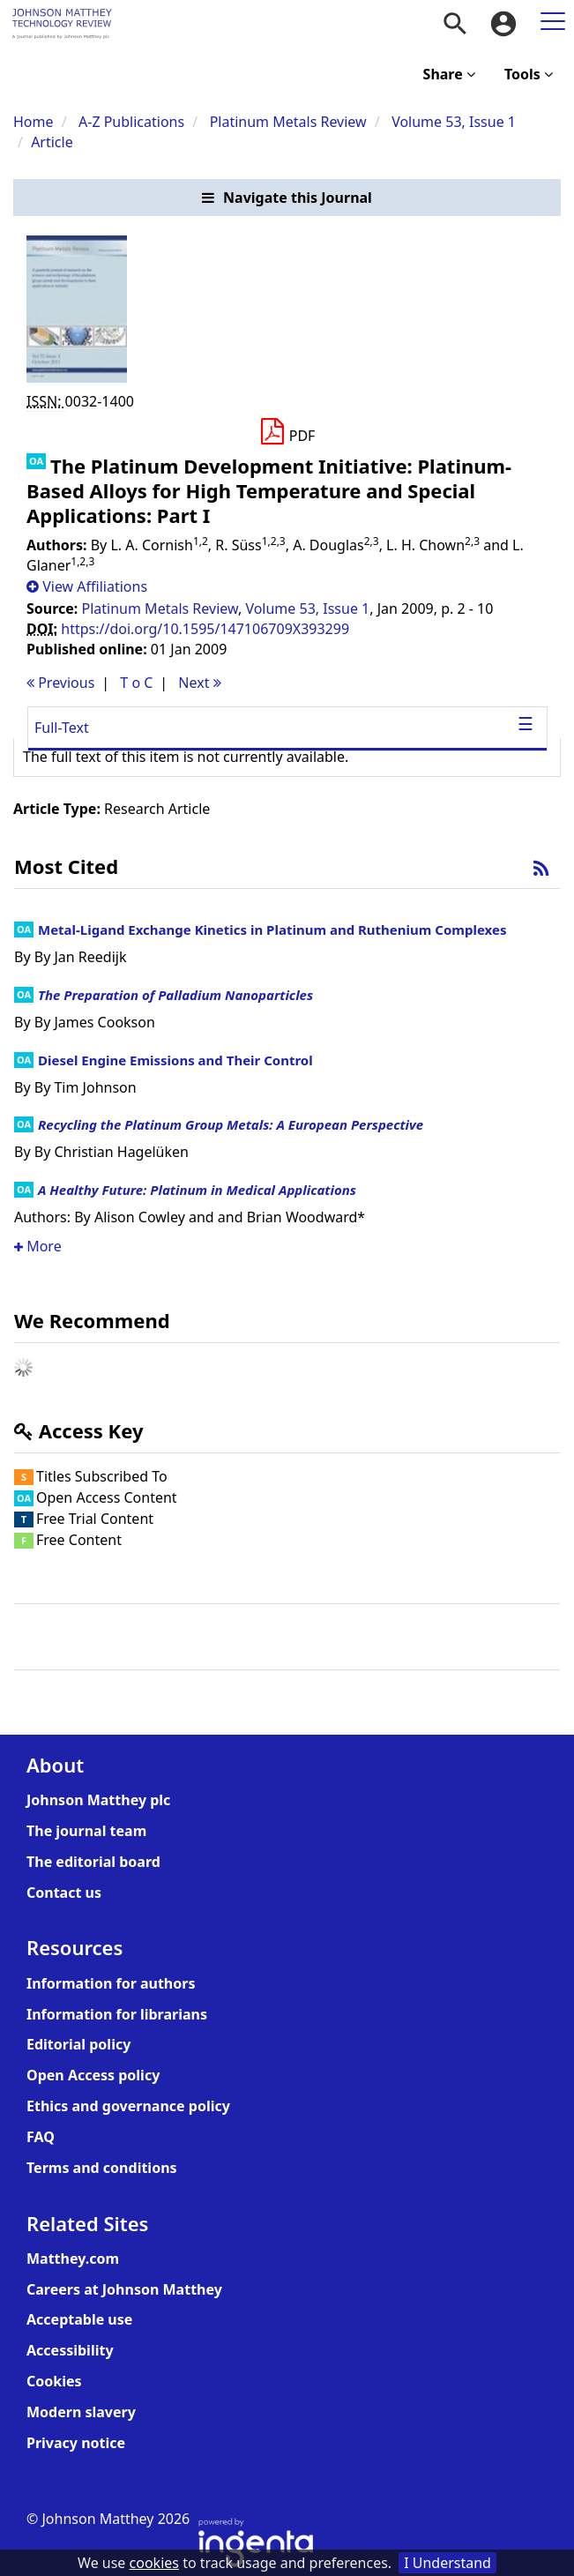 This screenshot has height=2576, width=574. What do you see at coordinates (93, 1861) in the screenshot?
I see `The editorial board` at bounding box center [93, 1861].